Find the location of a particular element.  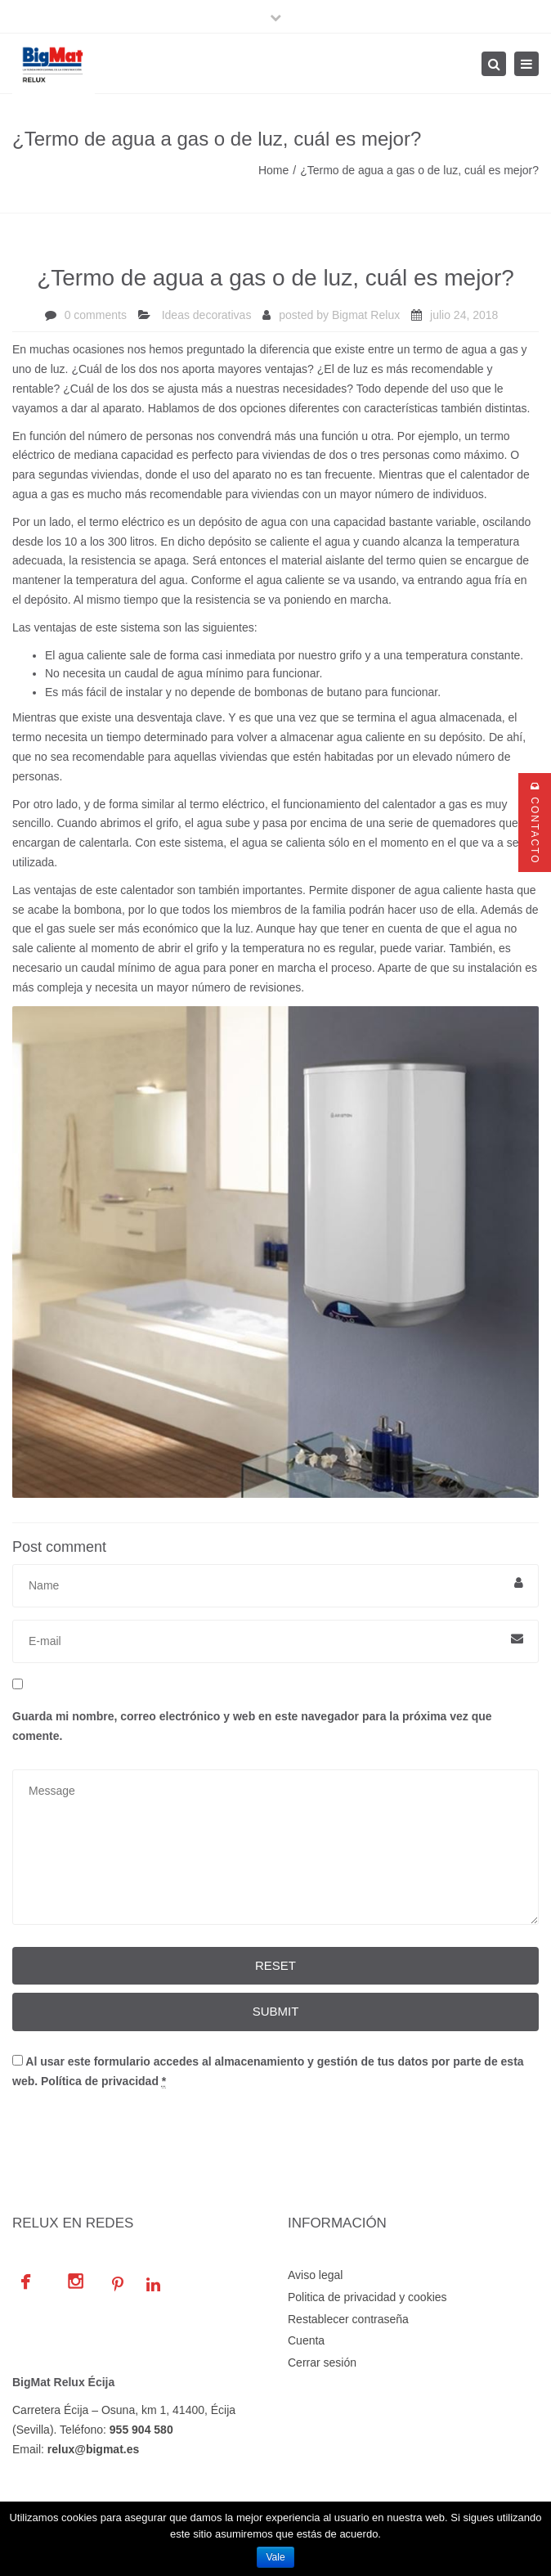

0 comments is located at coordinates (96, 314).